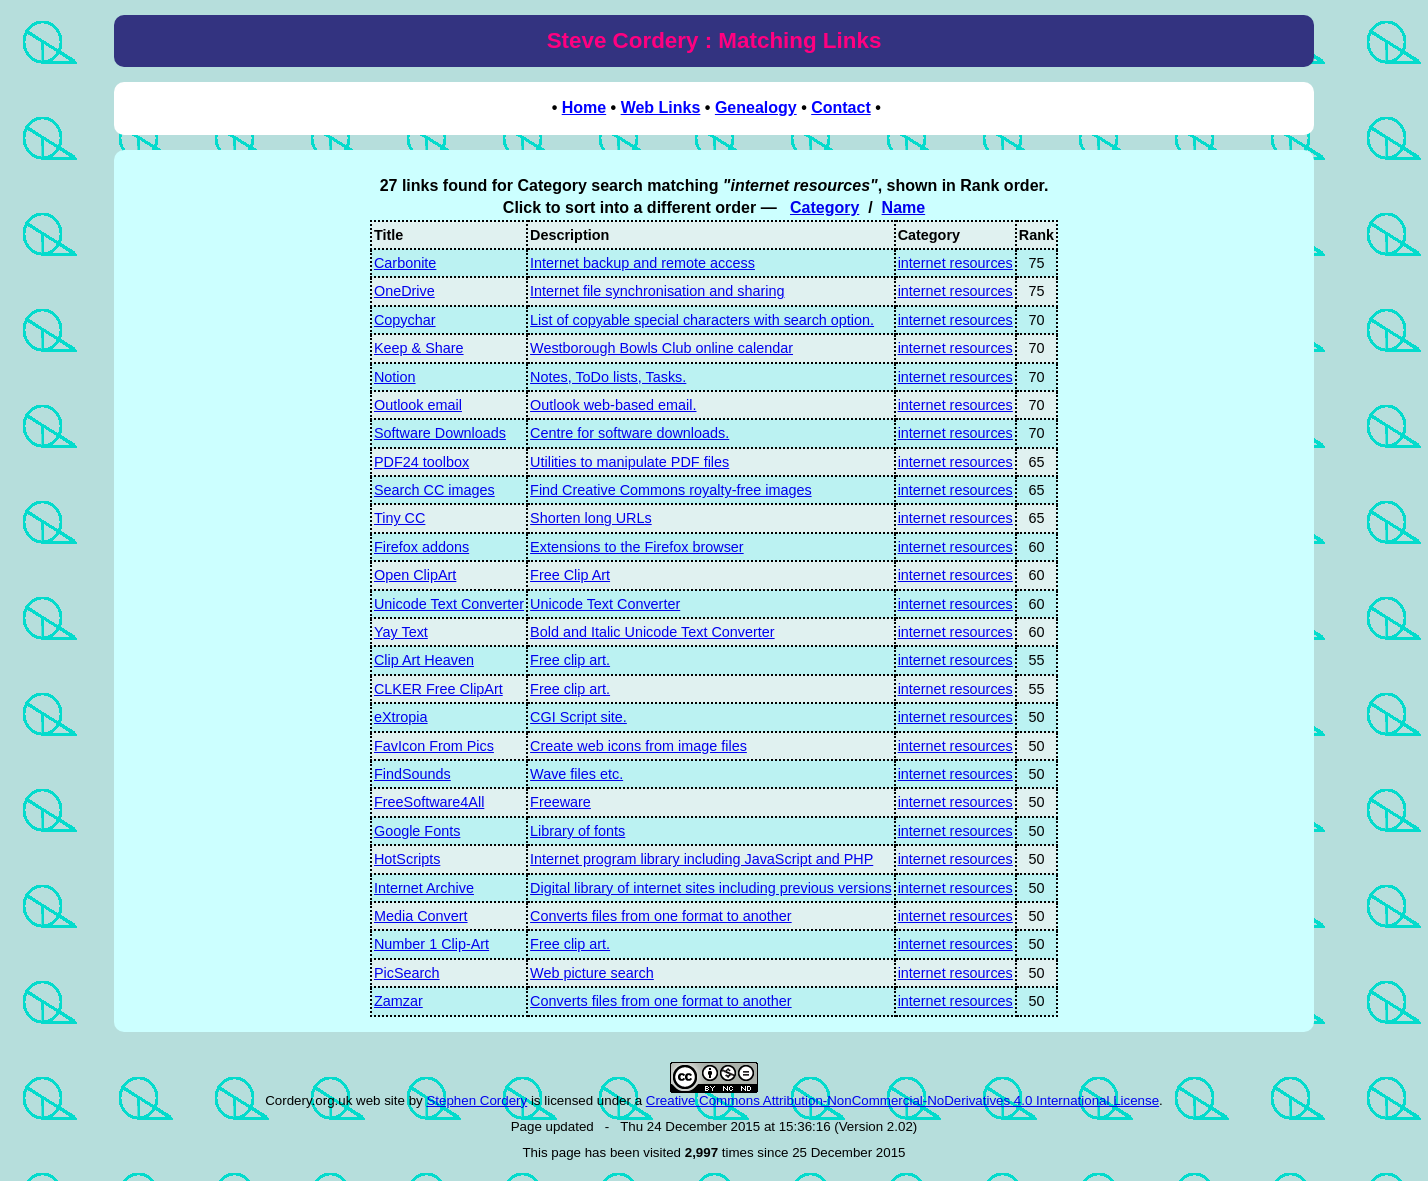  Describe the element at coordinates (613, 405) in the screenshot. I see `Outlook web-based email.` at that location.